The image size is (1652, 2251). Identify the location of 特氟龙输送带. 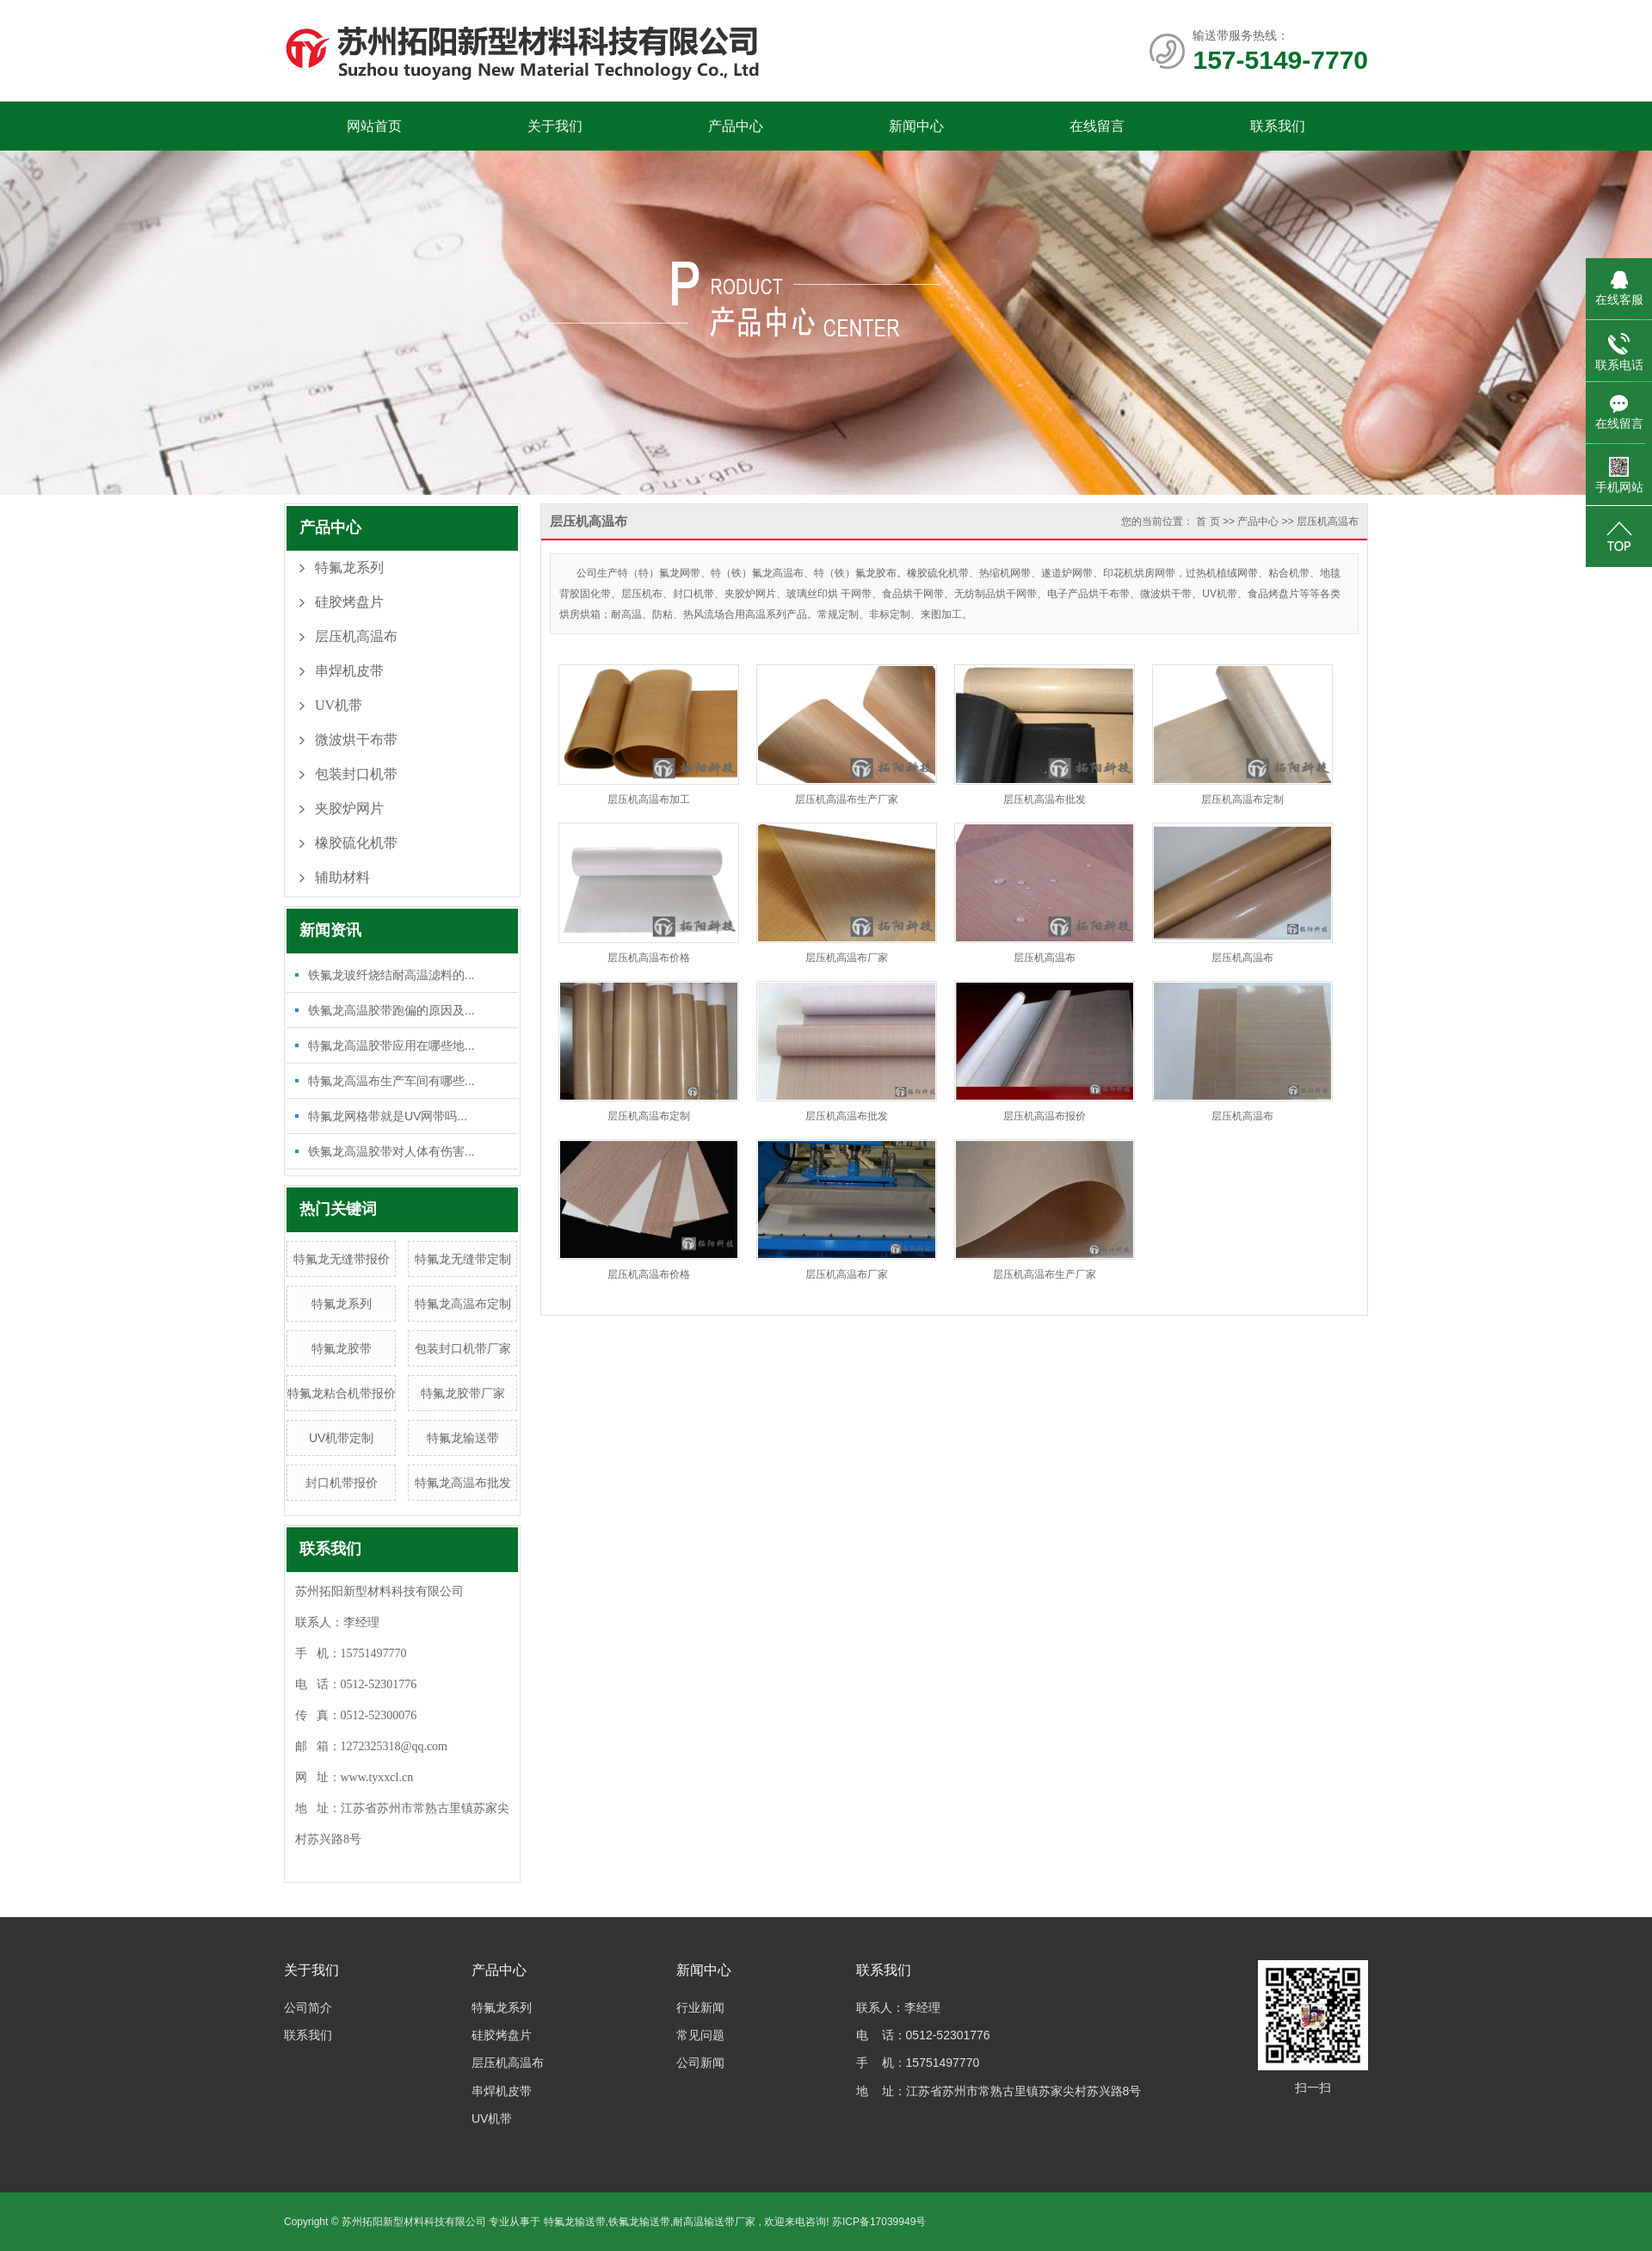
(463, 1438).